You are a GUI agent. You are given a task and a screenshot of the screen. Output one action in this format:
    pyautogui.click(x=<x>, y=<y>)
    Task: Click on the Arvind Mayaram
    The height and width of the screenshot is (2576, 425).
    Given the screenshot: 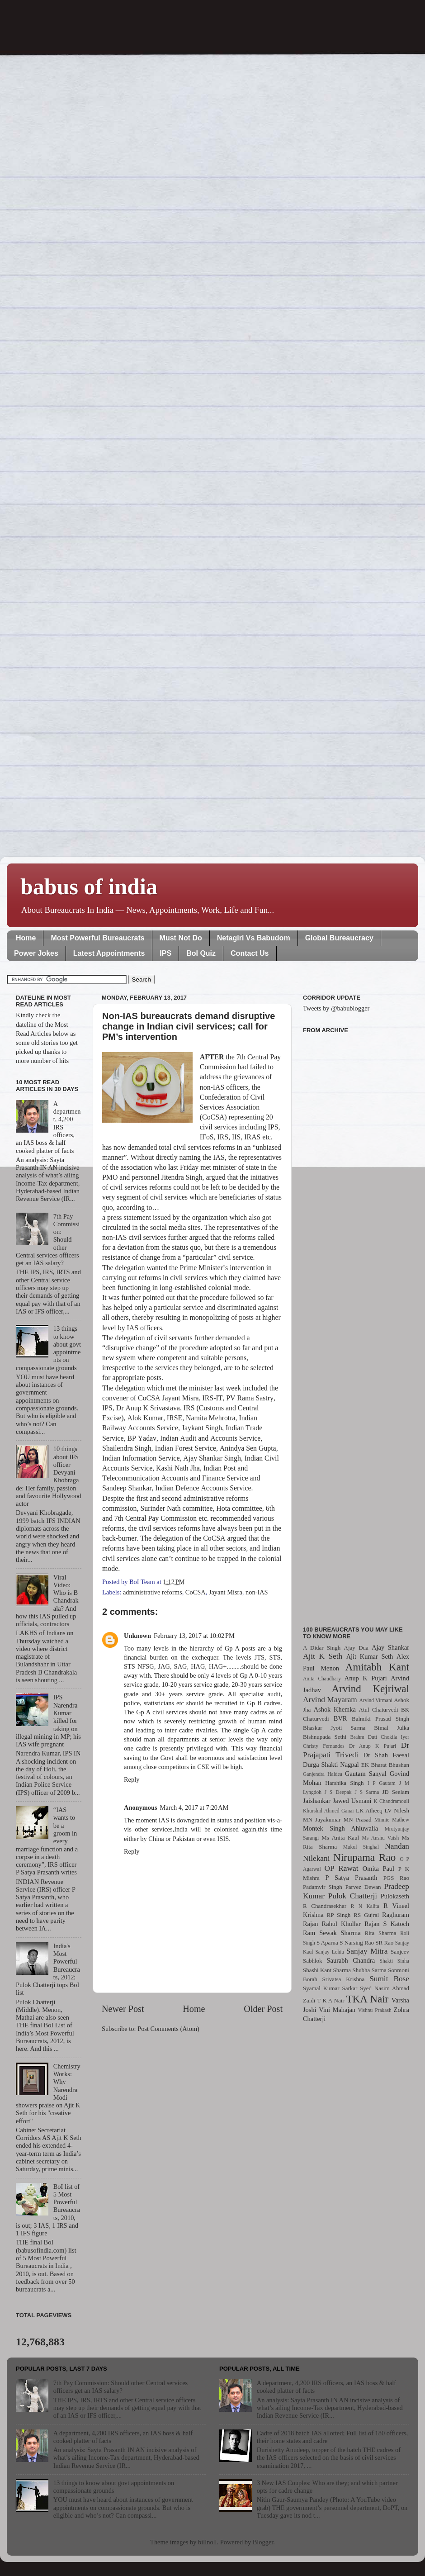 What is the action you would take?
    pyautogui.click(x=330, y=1699)
    